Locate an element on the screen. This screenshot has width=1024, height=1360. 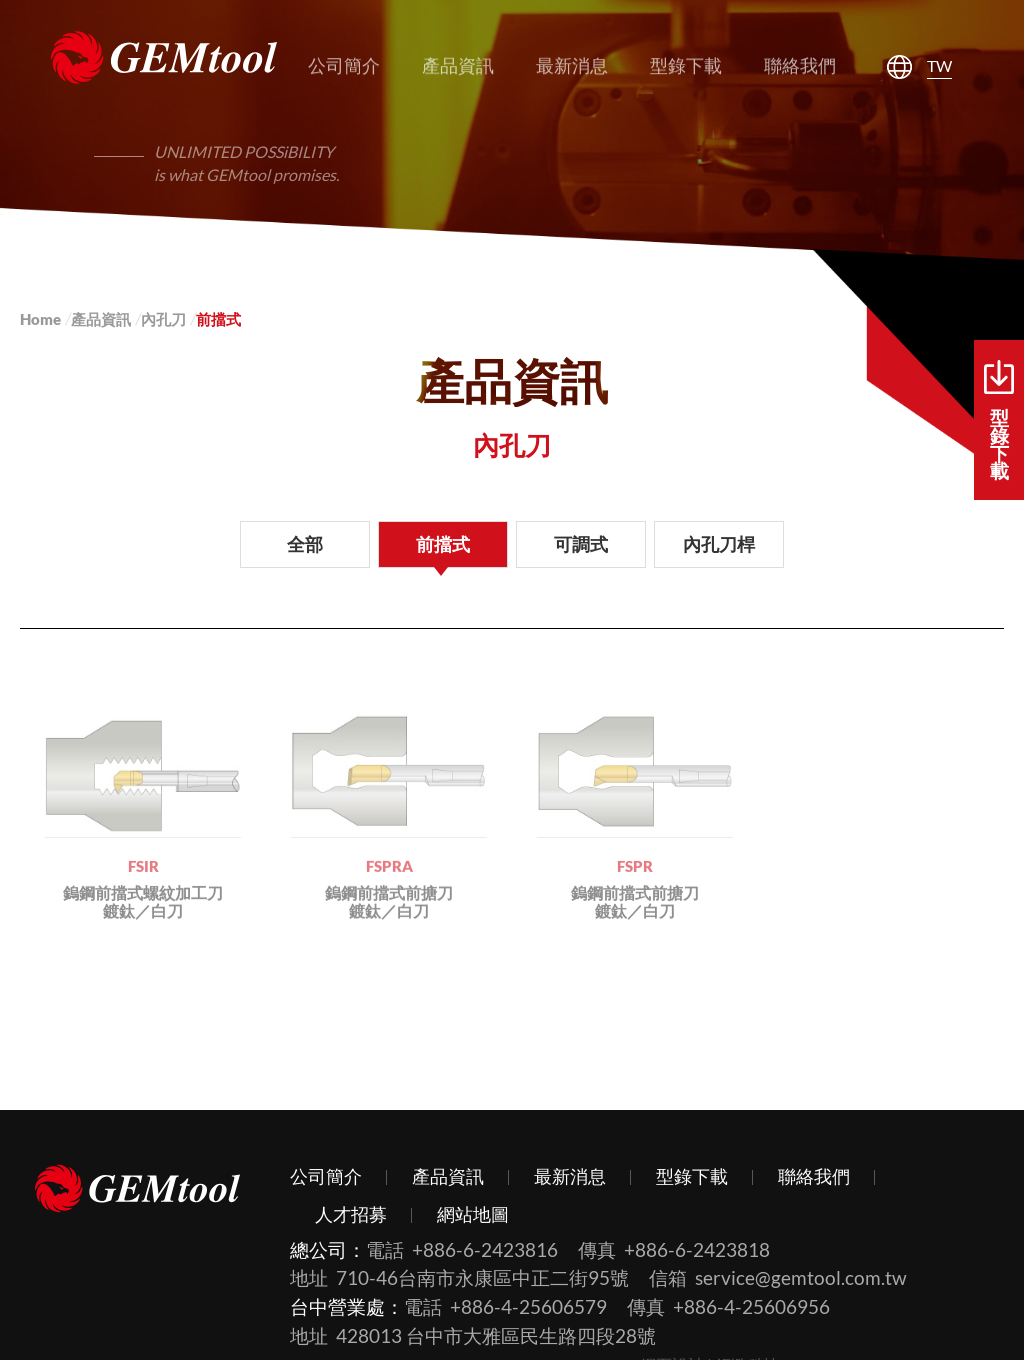
Home is located at coordinates (40, 319).